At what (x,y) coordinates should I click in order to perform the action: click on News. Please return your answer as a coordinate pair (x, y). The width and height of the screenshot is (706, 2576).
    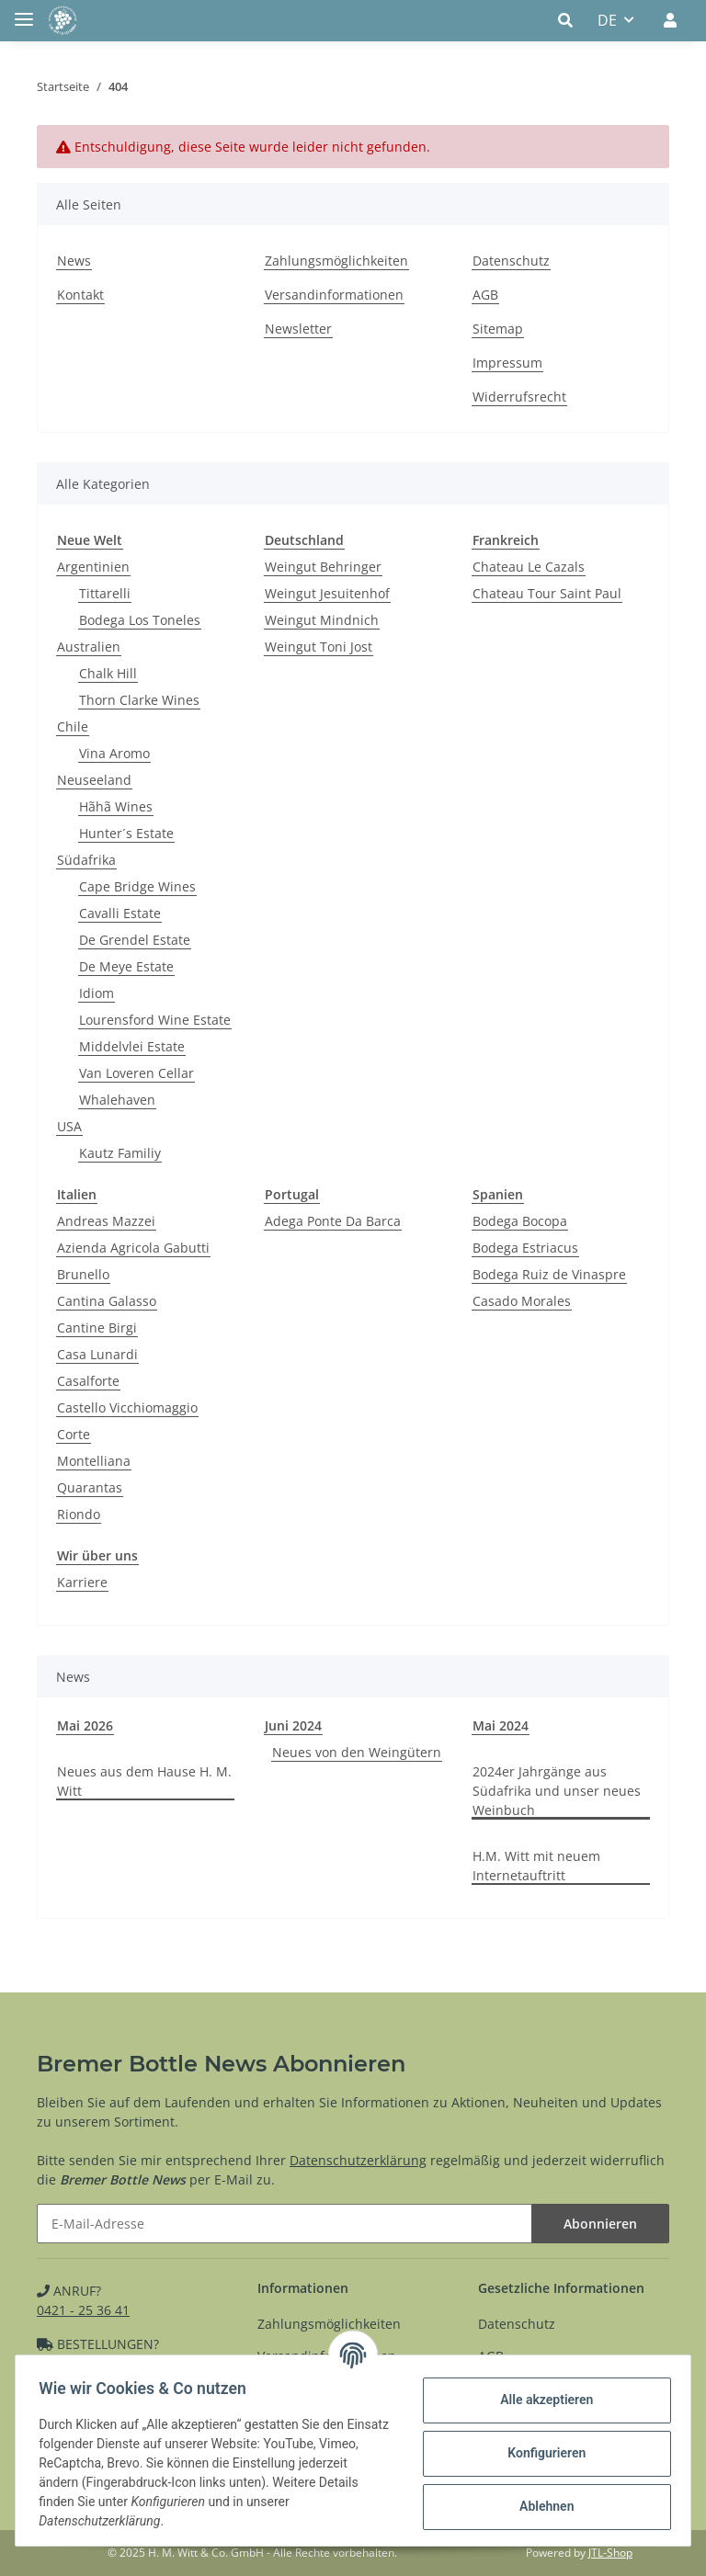
    Looking at the image, I should click on (74, 260).